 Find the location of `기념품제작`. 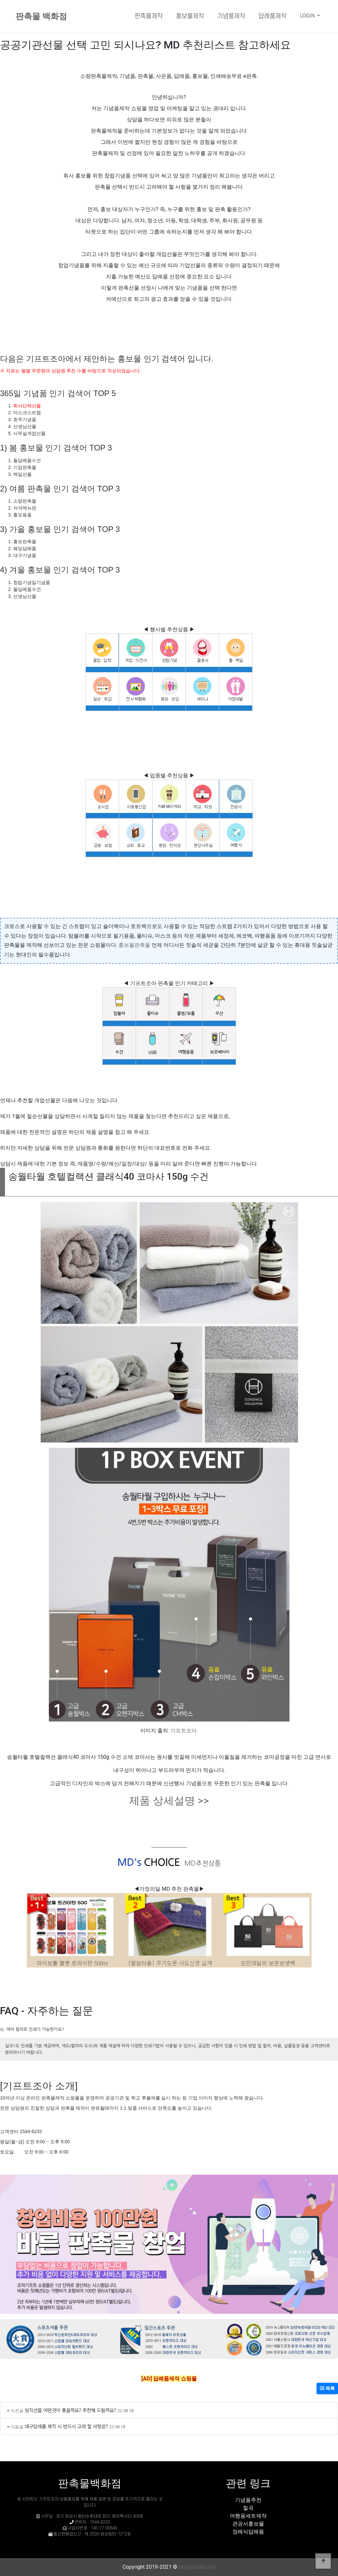

기념품제작 is located at coordinates (231, 16).